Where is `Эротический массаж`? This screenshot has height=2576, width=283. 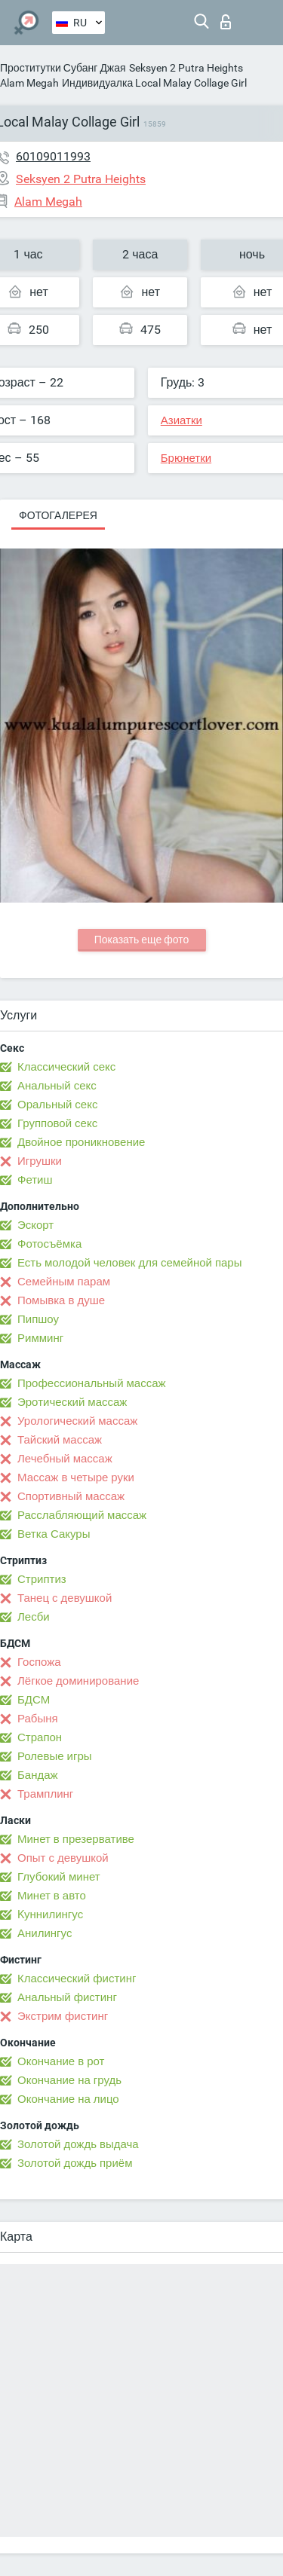 Эротический массаж is located at coordinates (72, 1402).